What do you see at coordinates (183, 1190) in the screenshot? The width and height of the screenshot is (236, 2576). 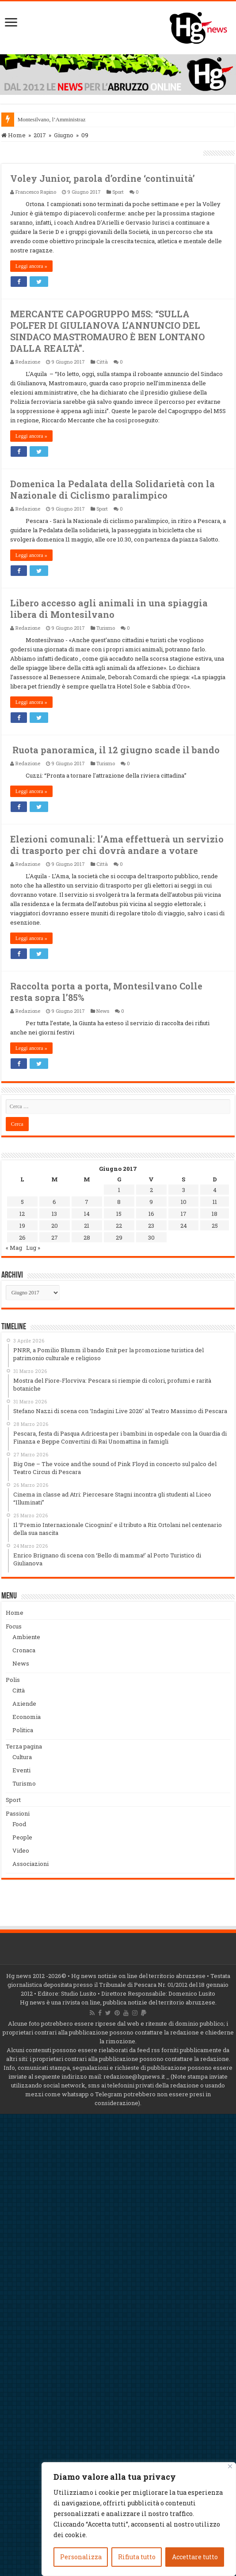 I see `3 [Articoli pubblicati in 3 June 2017]` at bounding box center [183, 1190].